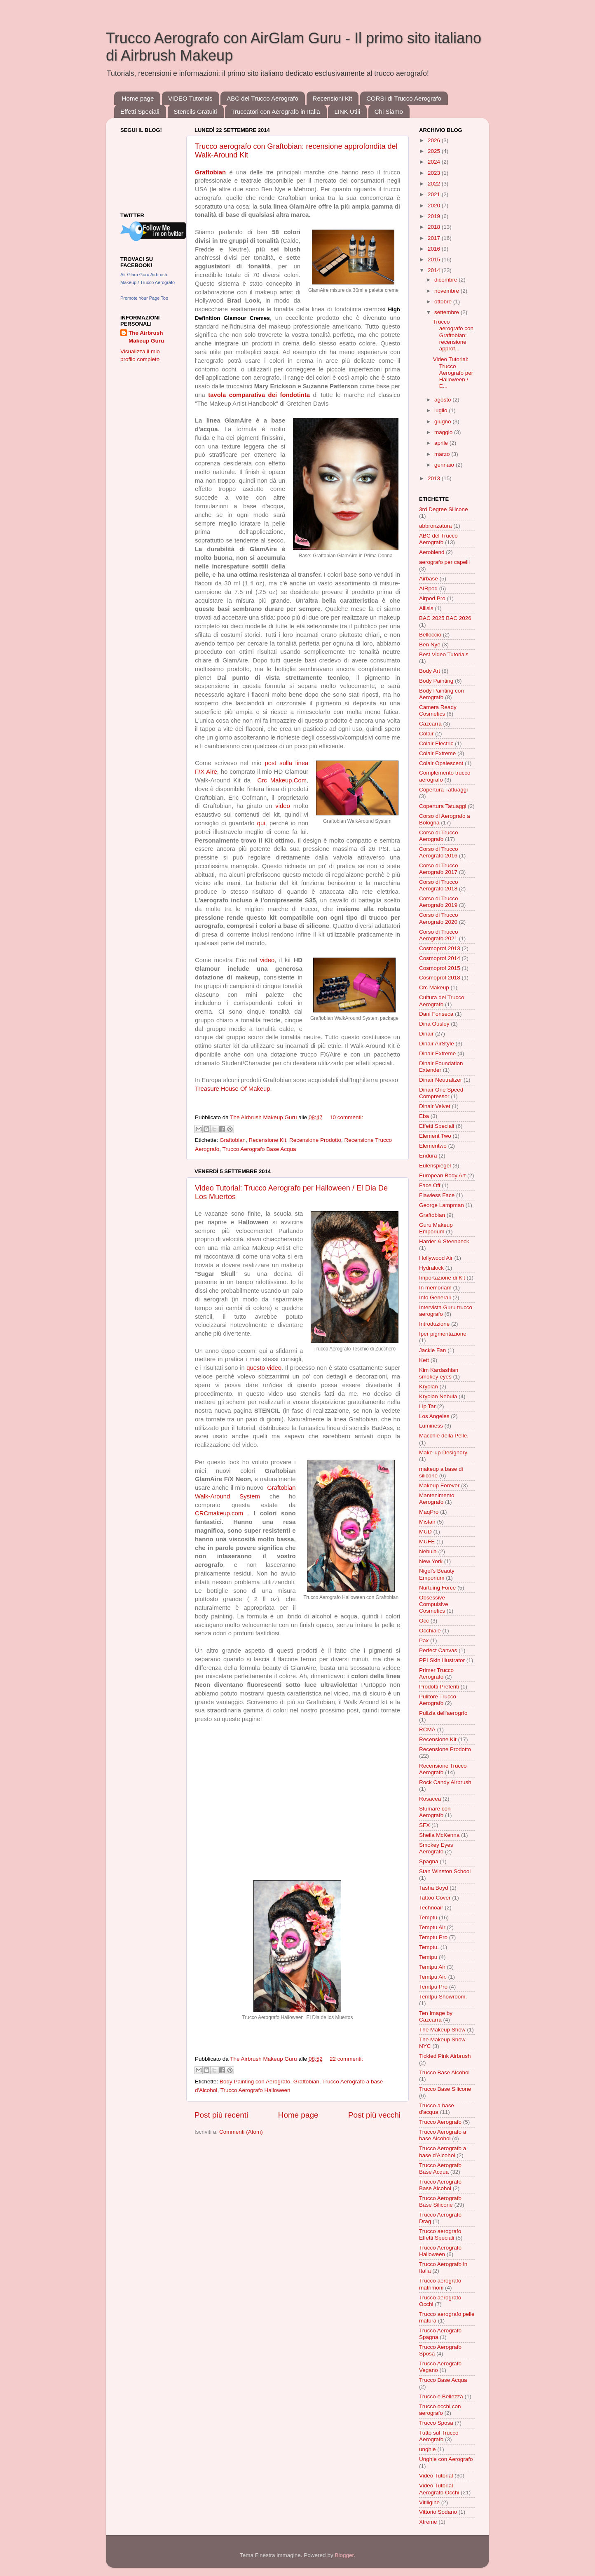  Describe the element at coordinates (445, 1871) in the screenshot. I see `Stan Winston School` at that location.